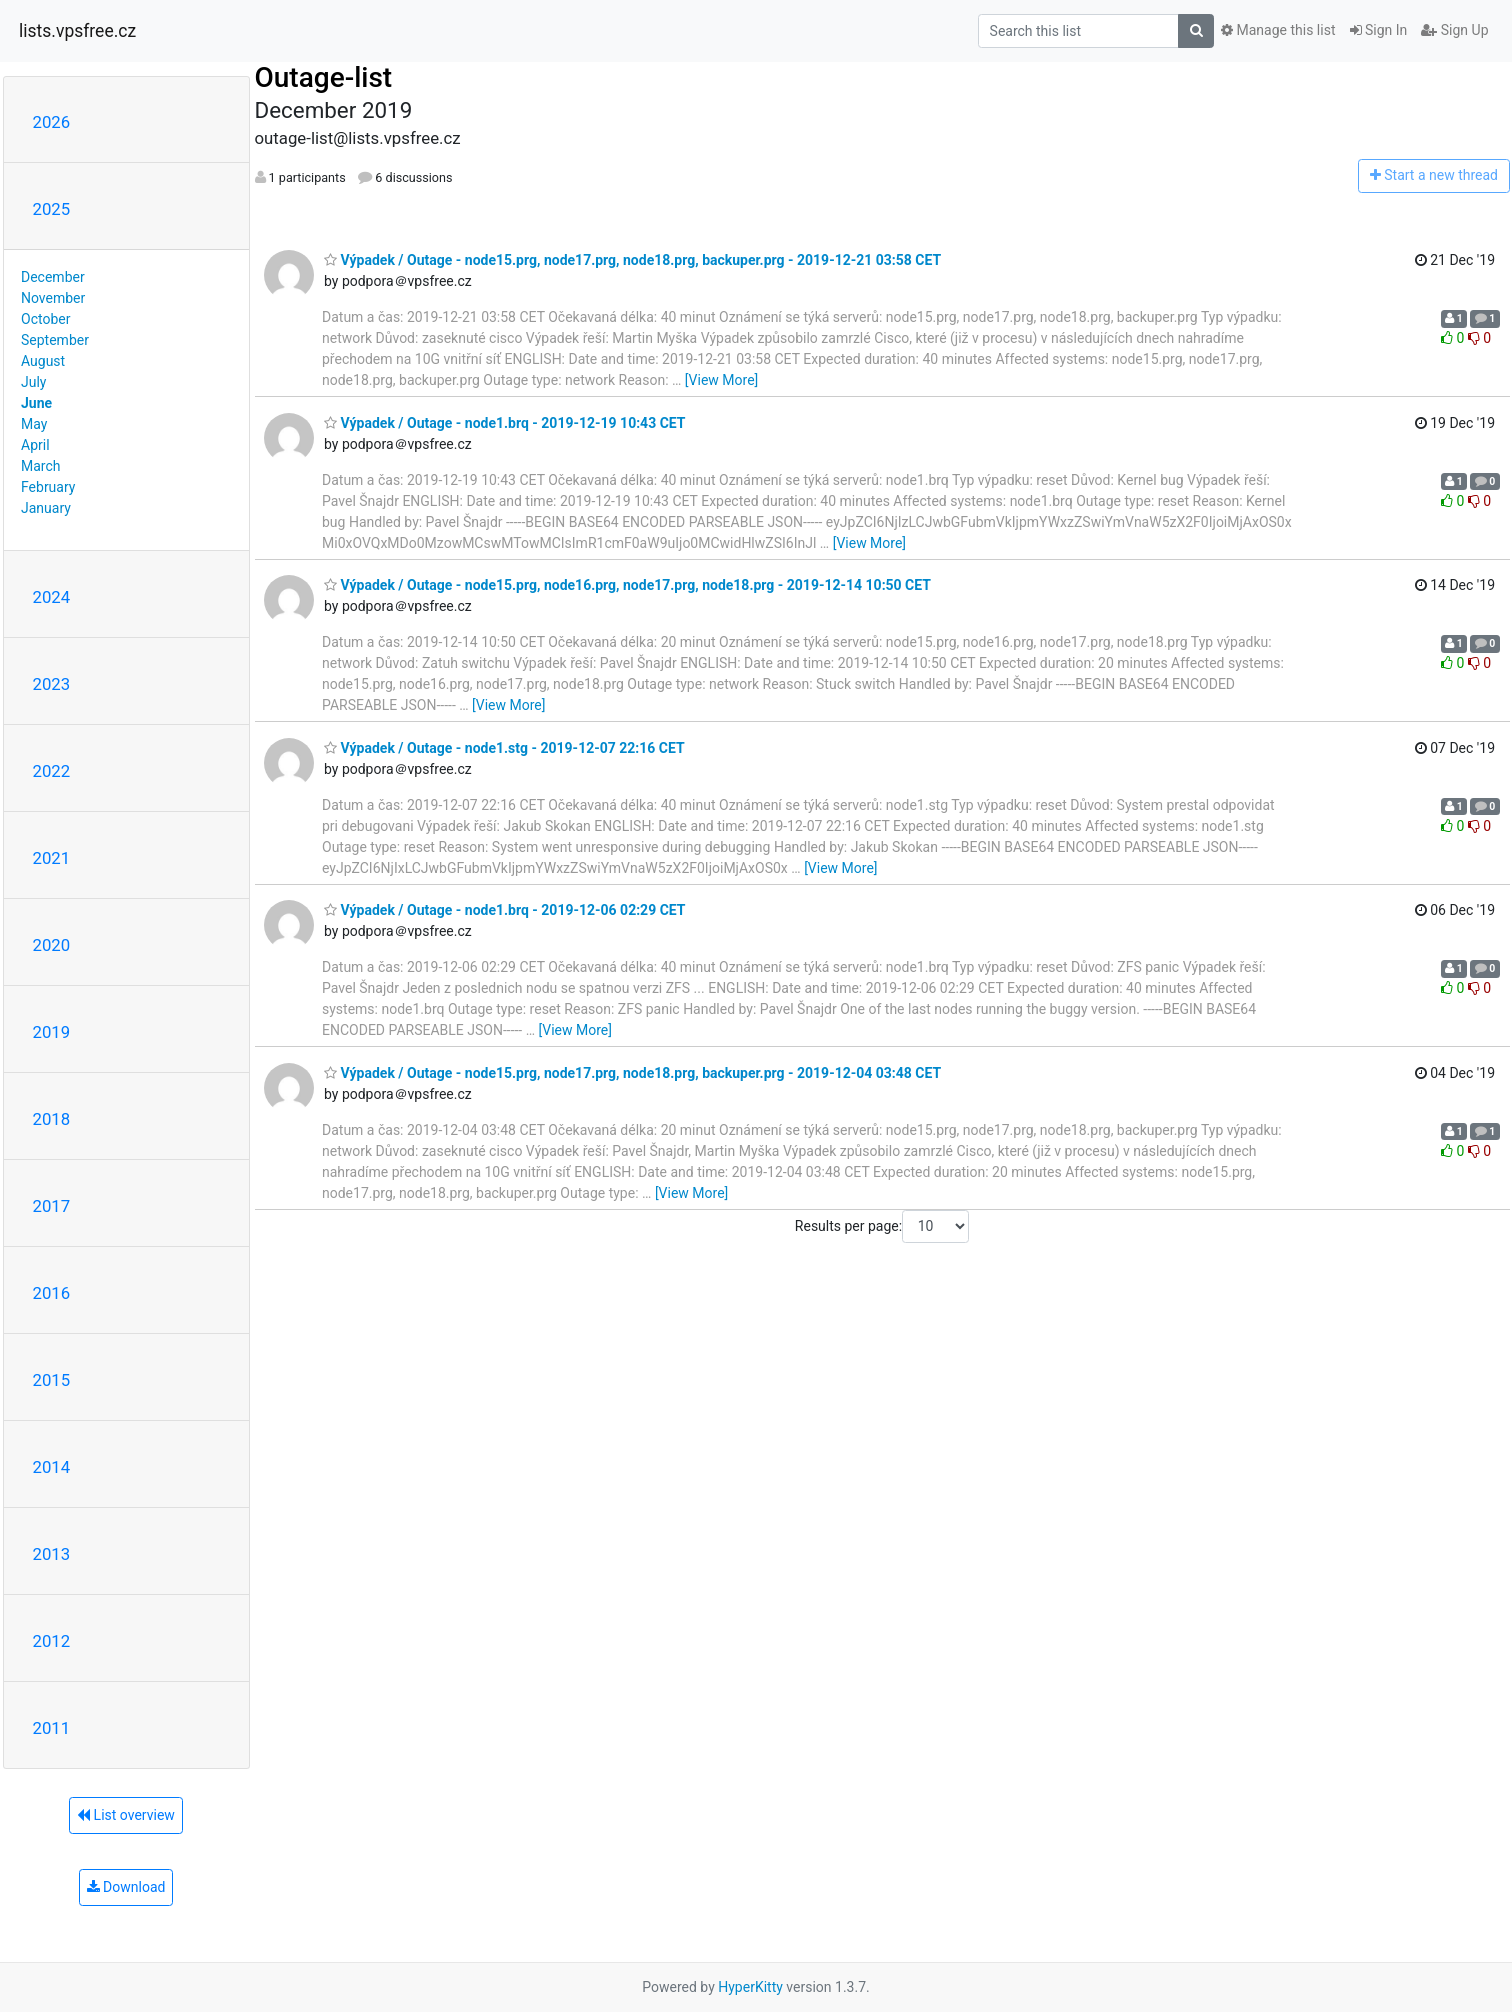 This screenshot has height=2012, width=1512. What do you see at coordinates (48, 487) in the screenshot?
I see `February` at bounding box center [48, 487].